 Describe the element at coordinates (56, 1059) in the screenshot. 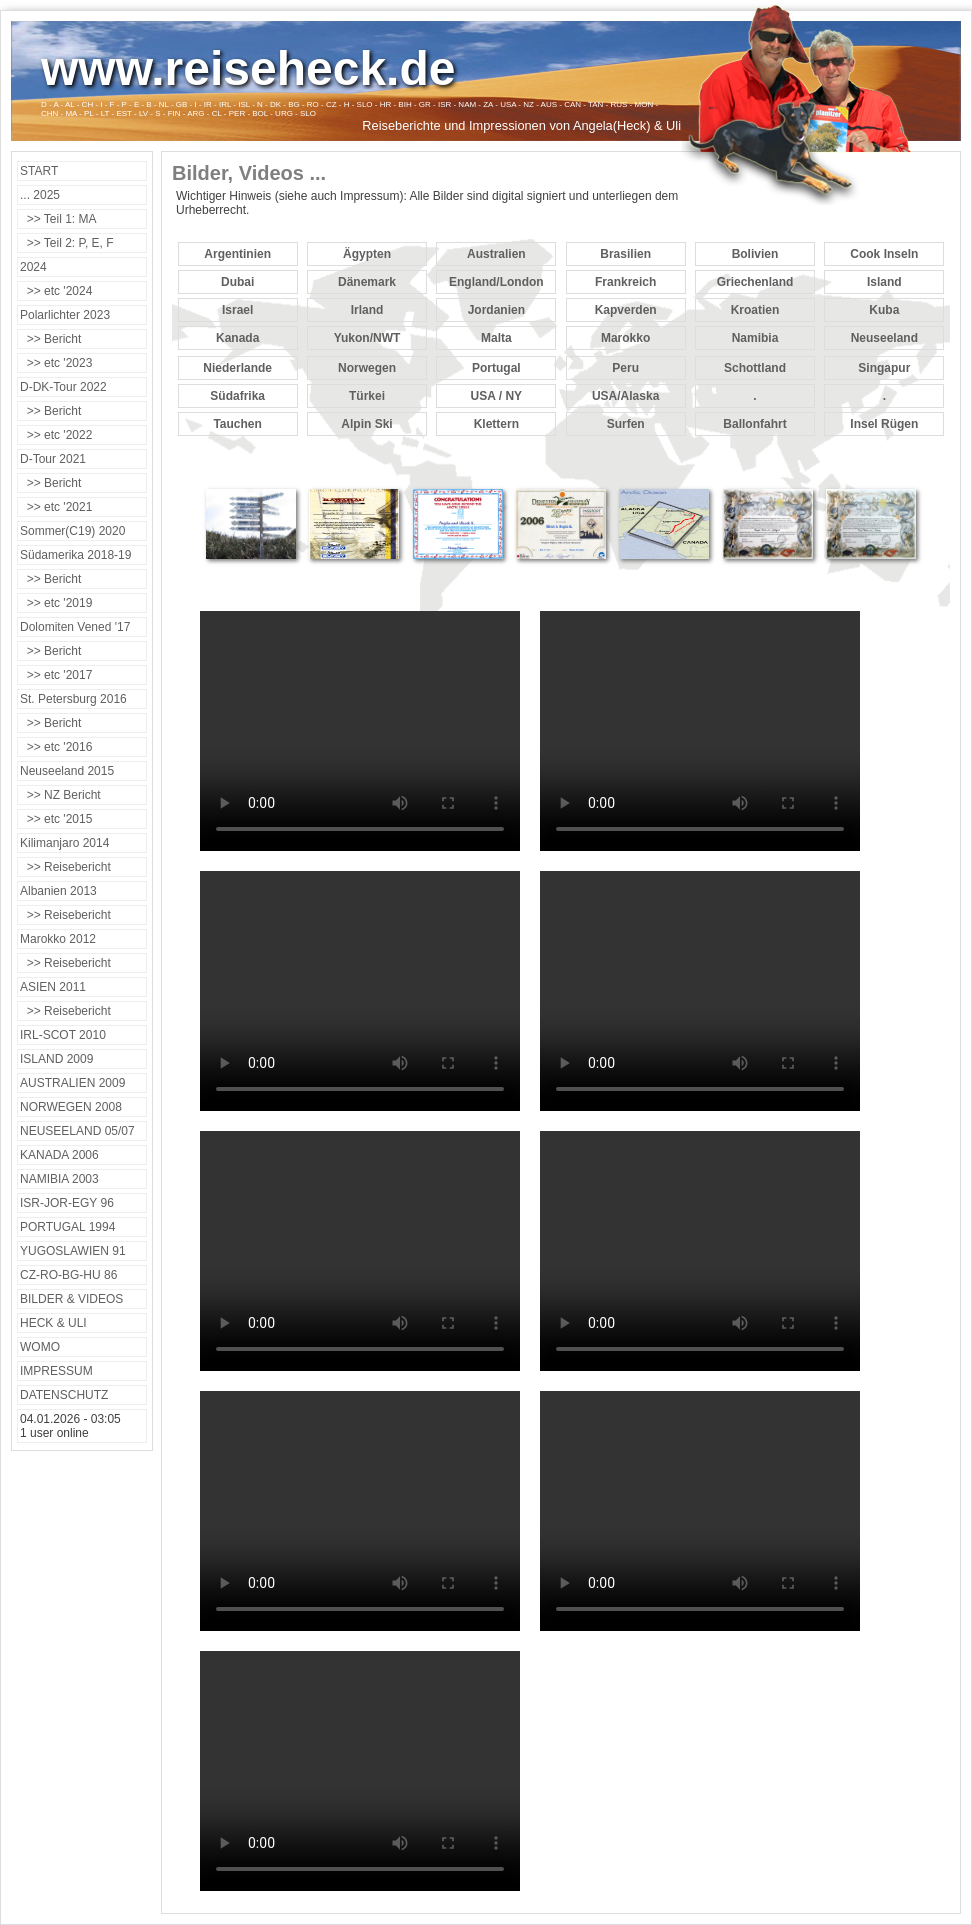

I see `ISLAND 2009` at that location.